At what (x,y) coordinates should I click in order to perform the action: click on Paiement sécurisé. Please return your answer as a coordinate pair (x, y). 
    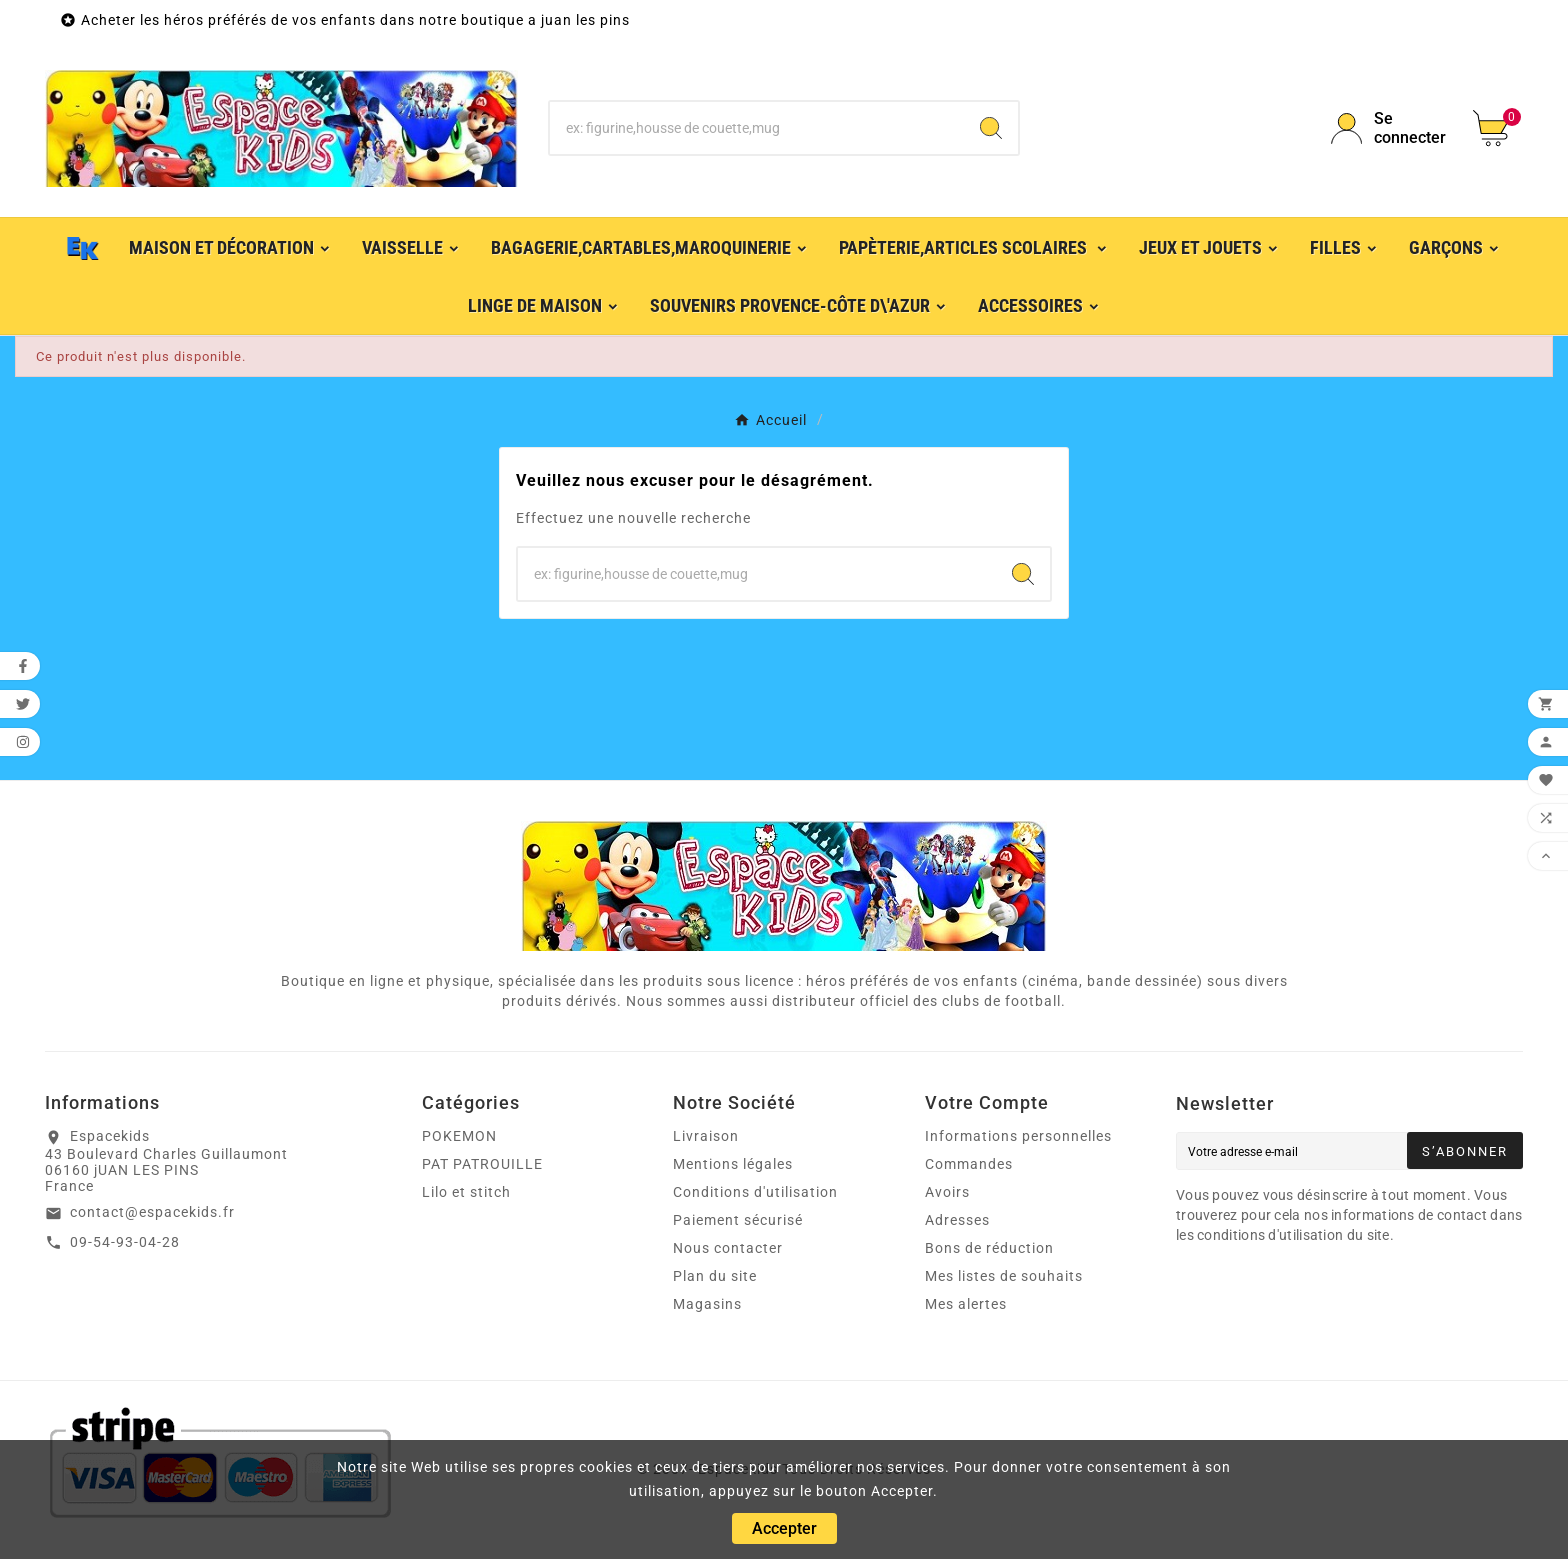
    Looking at the image, I should click on (738, 1220).